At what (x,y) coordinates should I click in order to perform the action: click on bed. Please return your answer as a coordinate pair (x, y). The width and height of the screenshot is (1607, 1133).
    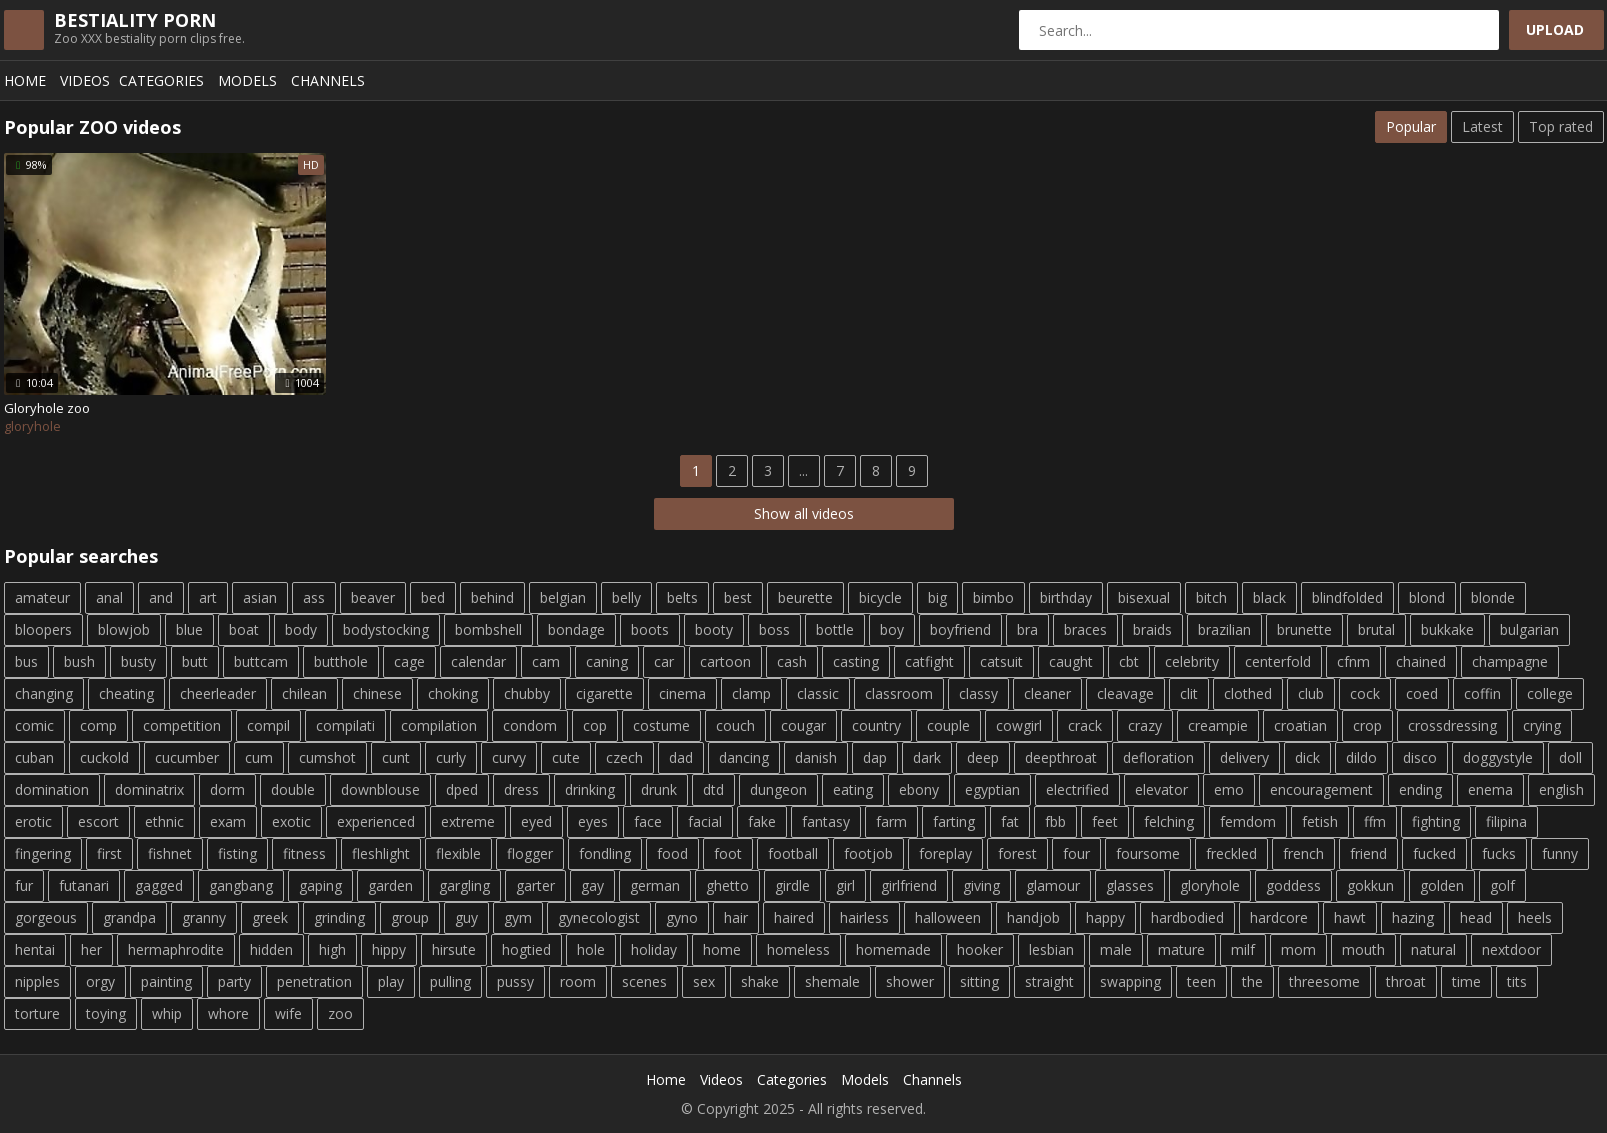
    Looking at the image, I should click on (433, 597).